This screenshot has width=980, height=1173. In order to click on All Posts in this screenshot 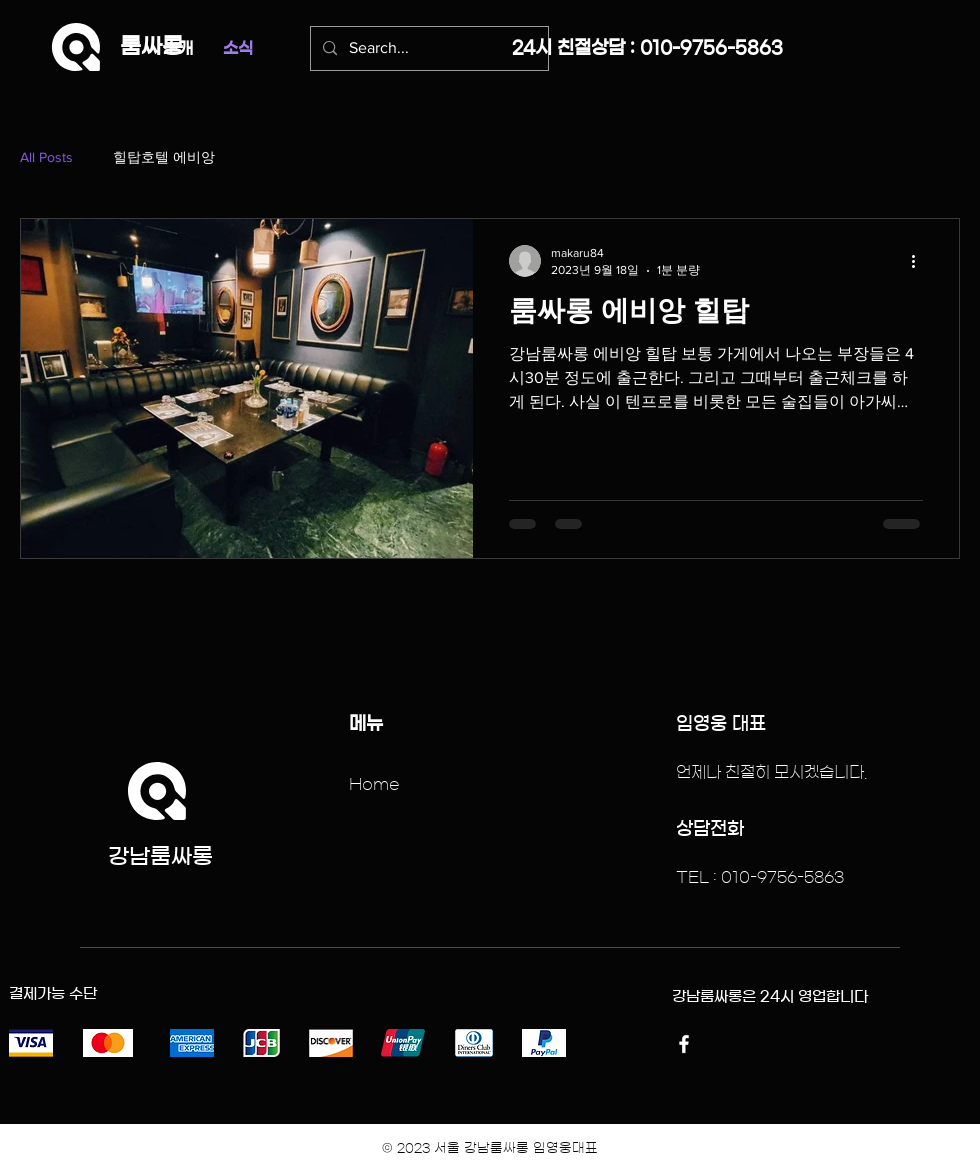, I will do `click(46, 157)`.